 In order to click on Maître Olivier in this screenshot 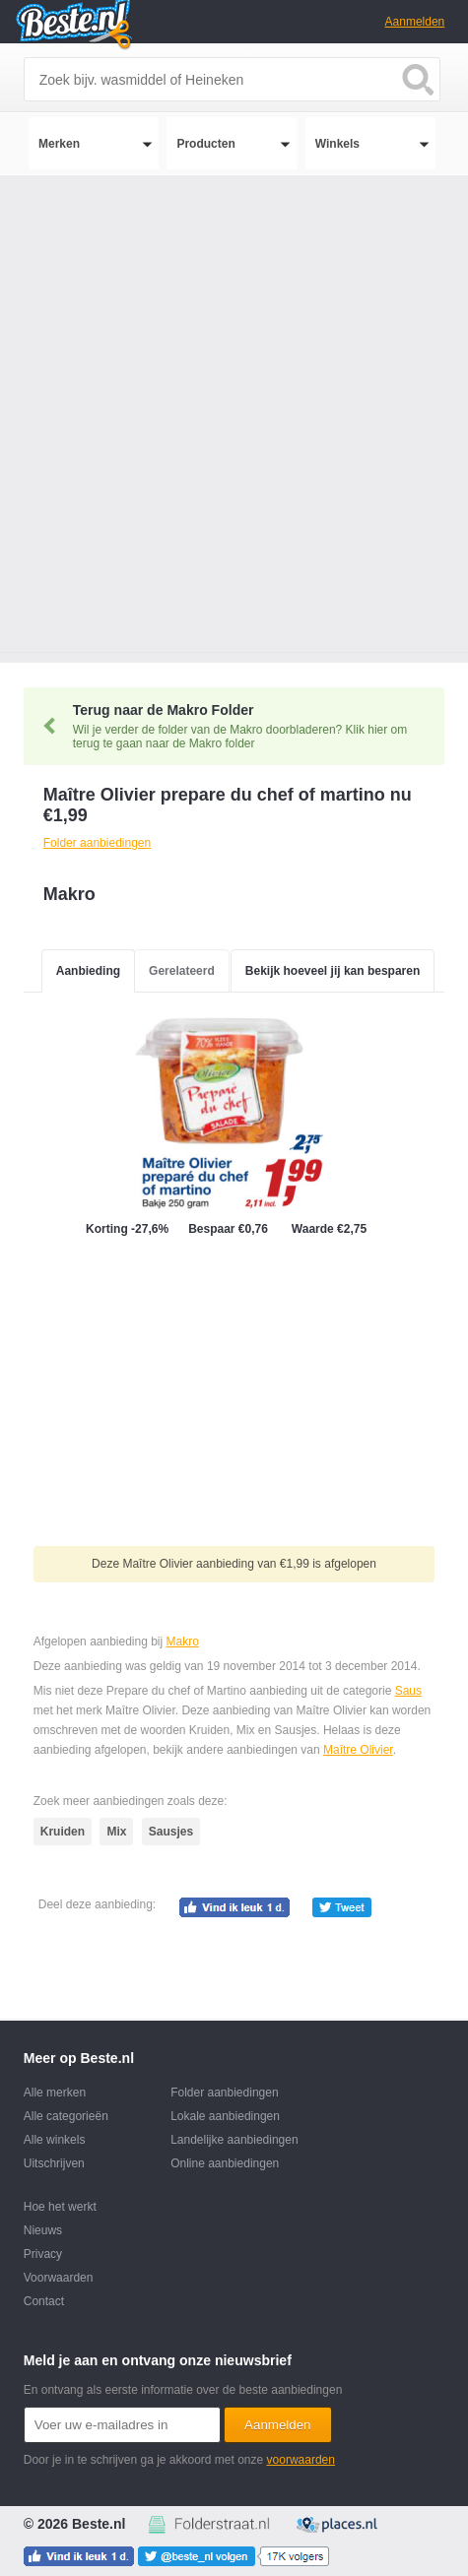, I will do `click(358, 1750)`.